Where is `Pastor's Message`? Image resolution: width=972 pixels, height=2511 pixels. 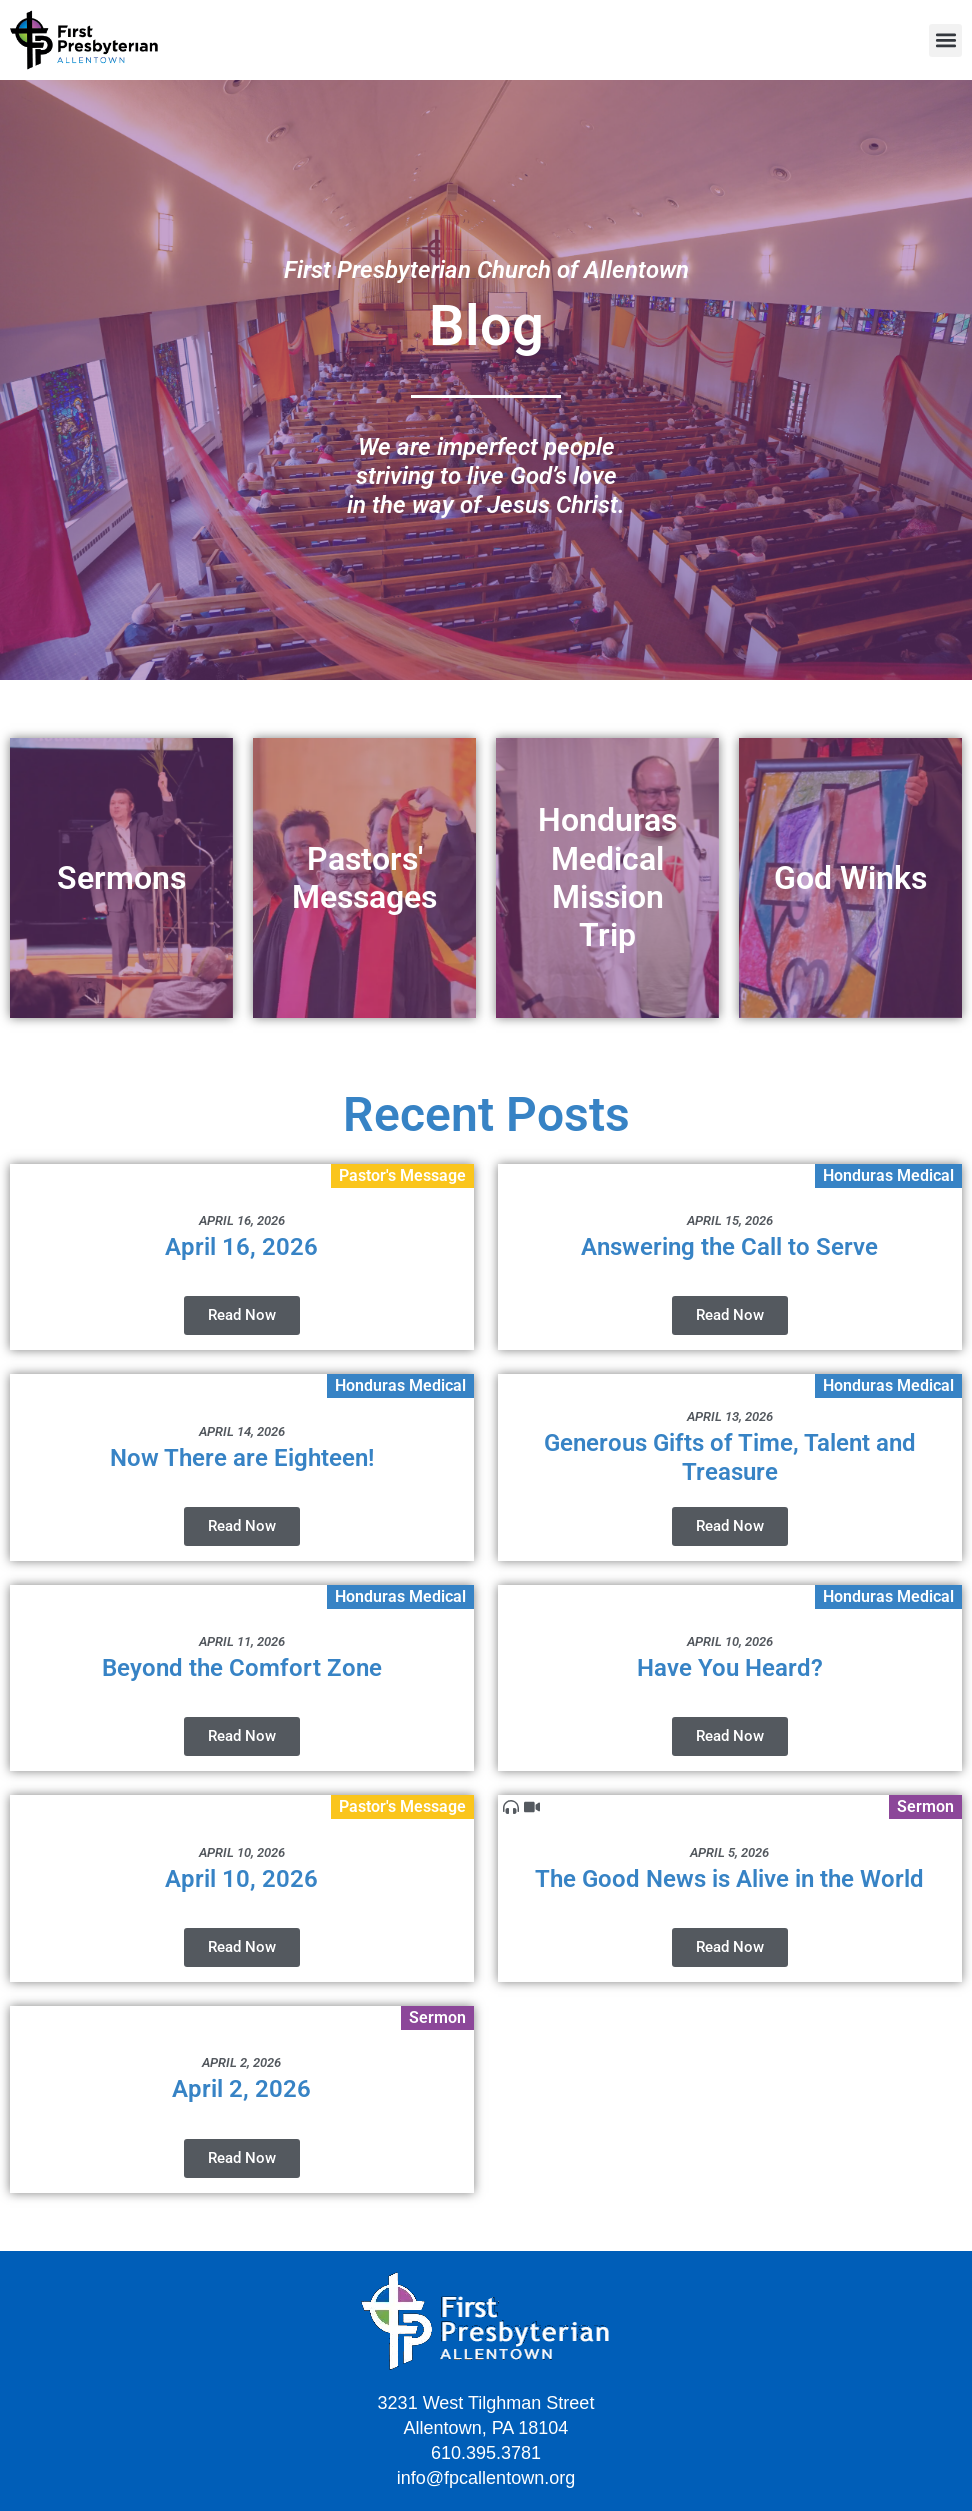
Pastor's Message is located at coordinates (402, 1175).